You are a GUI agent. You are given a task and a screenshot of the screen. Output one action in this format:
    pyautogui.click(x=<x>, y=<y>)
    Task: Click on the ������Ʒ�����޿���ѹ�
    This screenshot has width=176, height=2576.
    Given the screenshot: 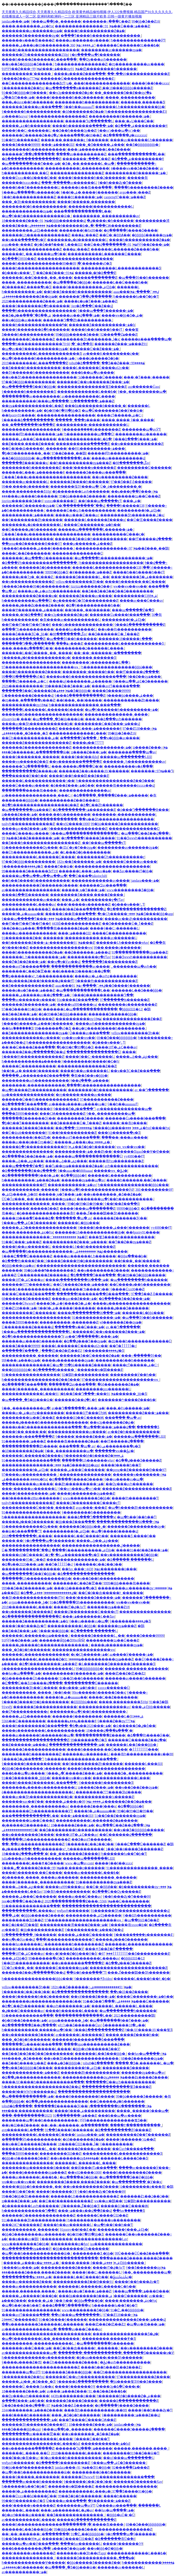 What is the action you would take?
    pyautogui.click(x=30, y=35)
    